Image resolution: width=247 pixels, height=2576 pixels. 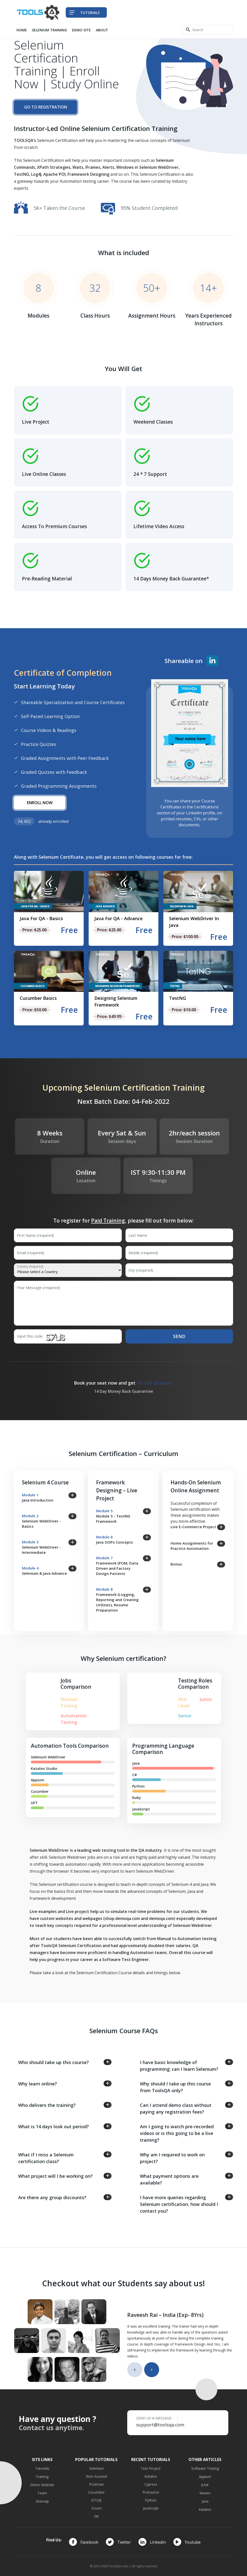 I want to click on Selenium Training, so click(x=49, y=30).